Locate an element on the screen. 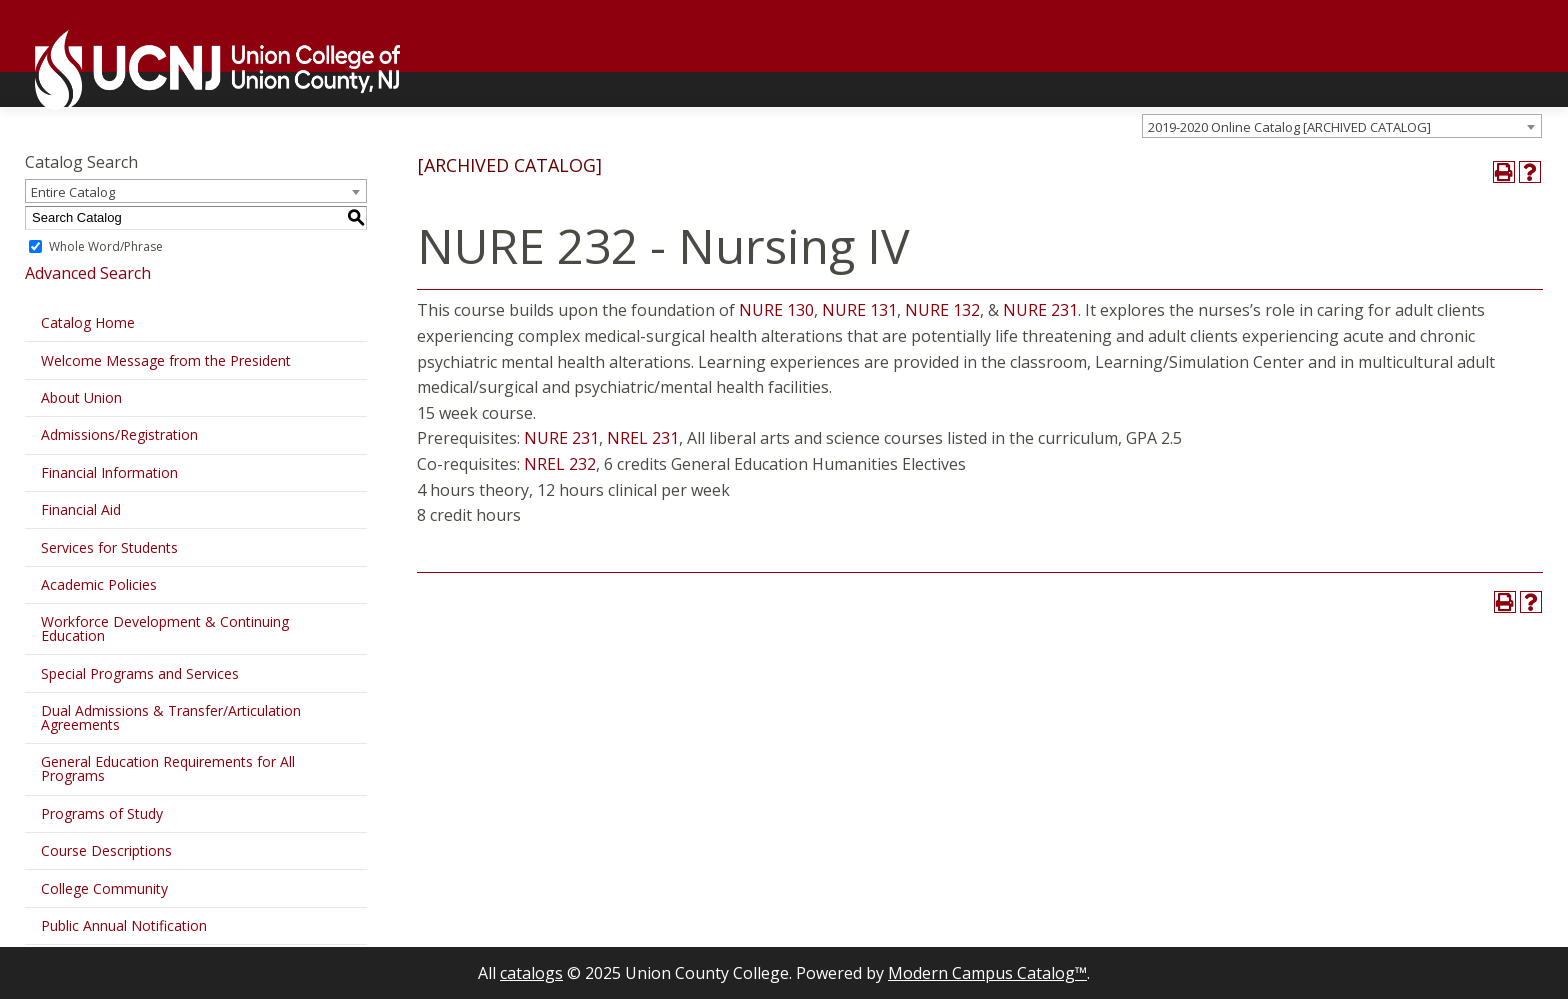 This screenshot has width=1568, height=999. Admissions/Registration is located at coordinates (119, 434).